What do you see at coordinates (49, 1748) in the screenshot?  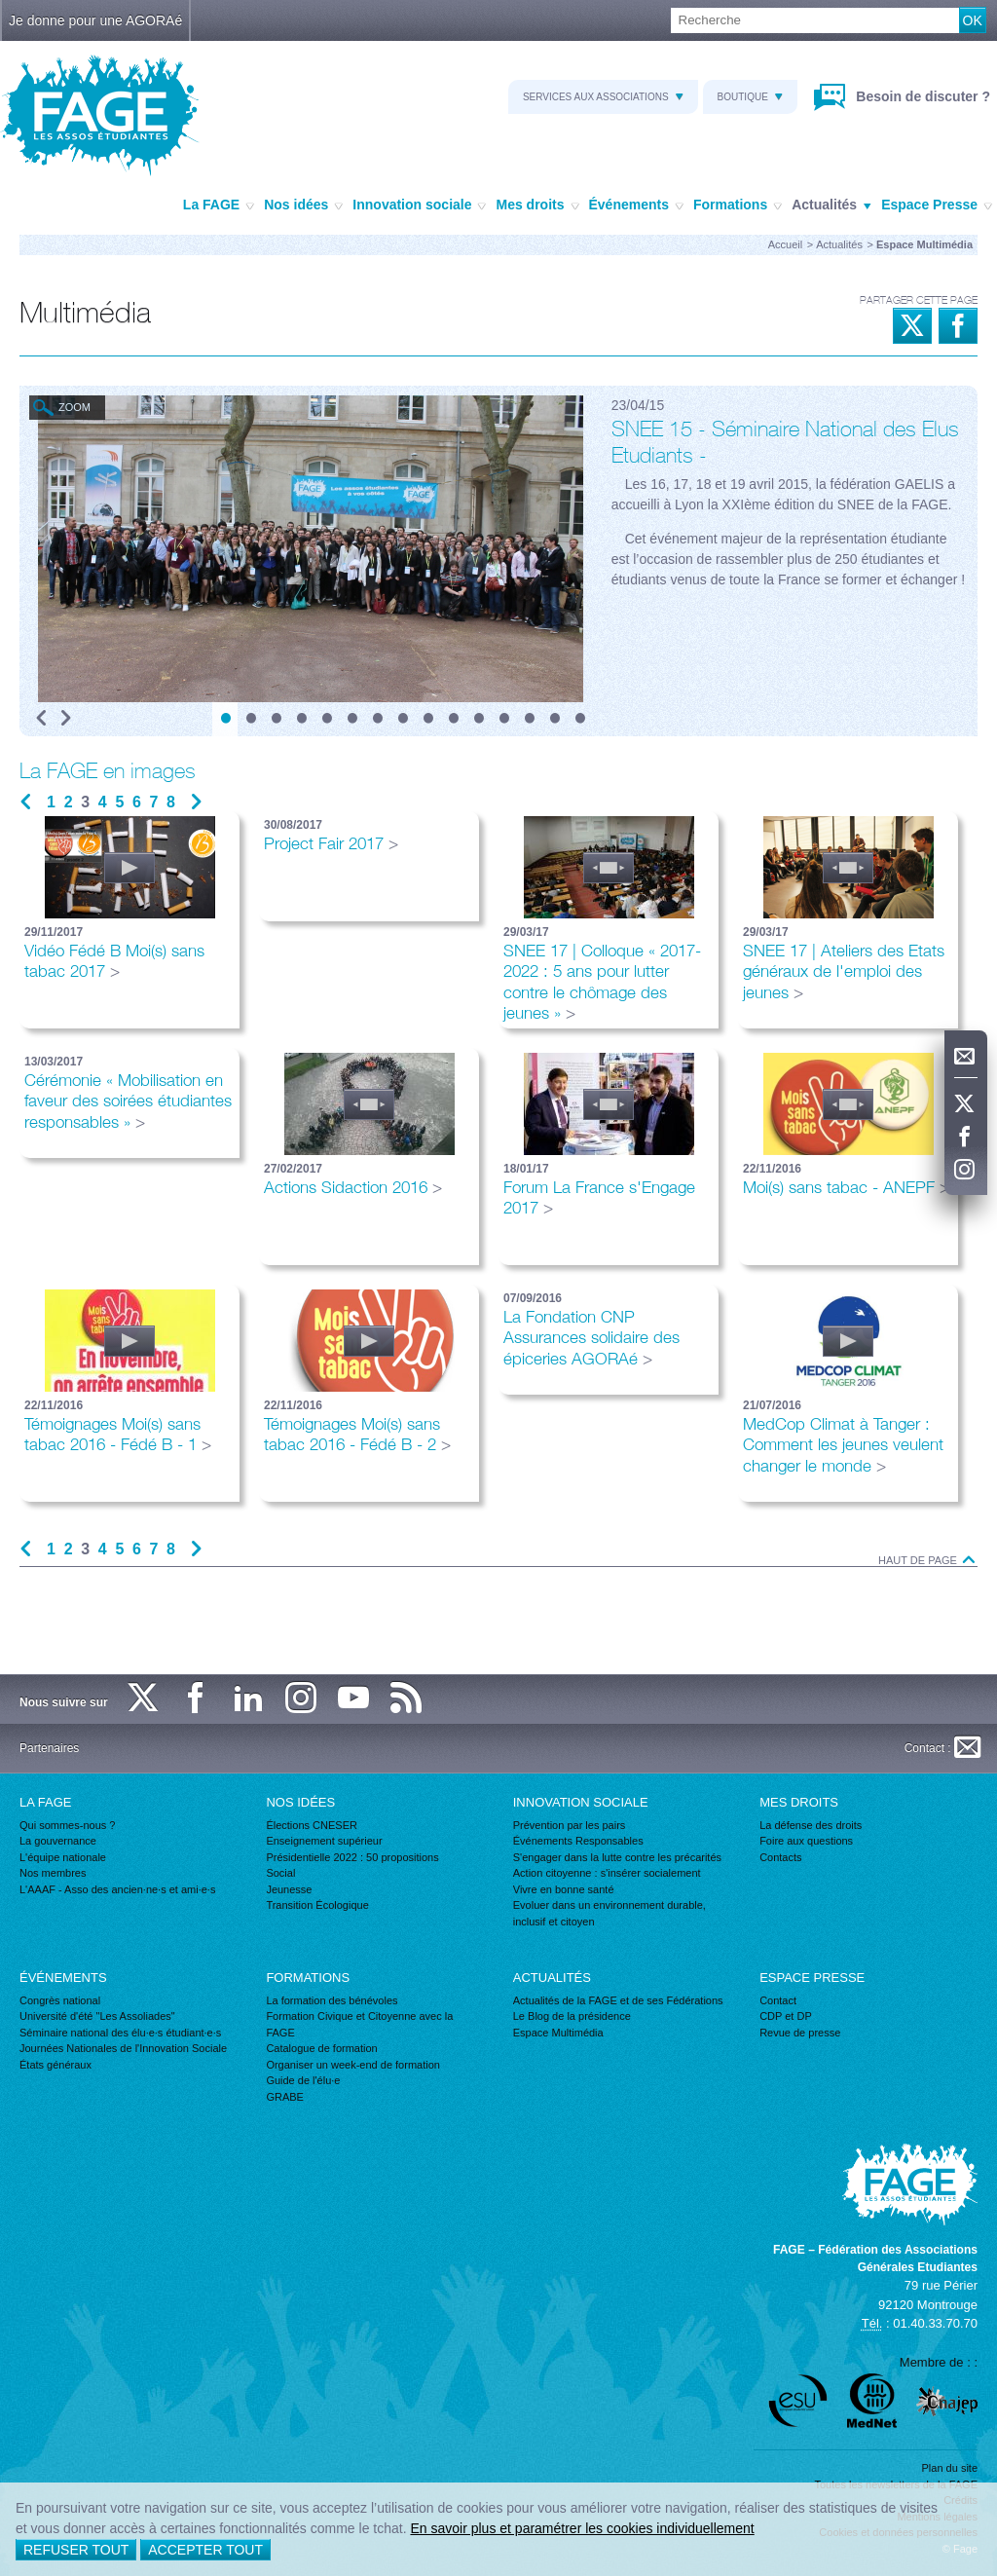 I see `Partenaires` at bounding box center [49, 1748].